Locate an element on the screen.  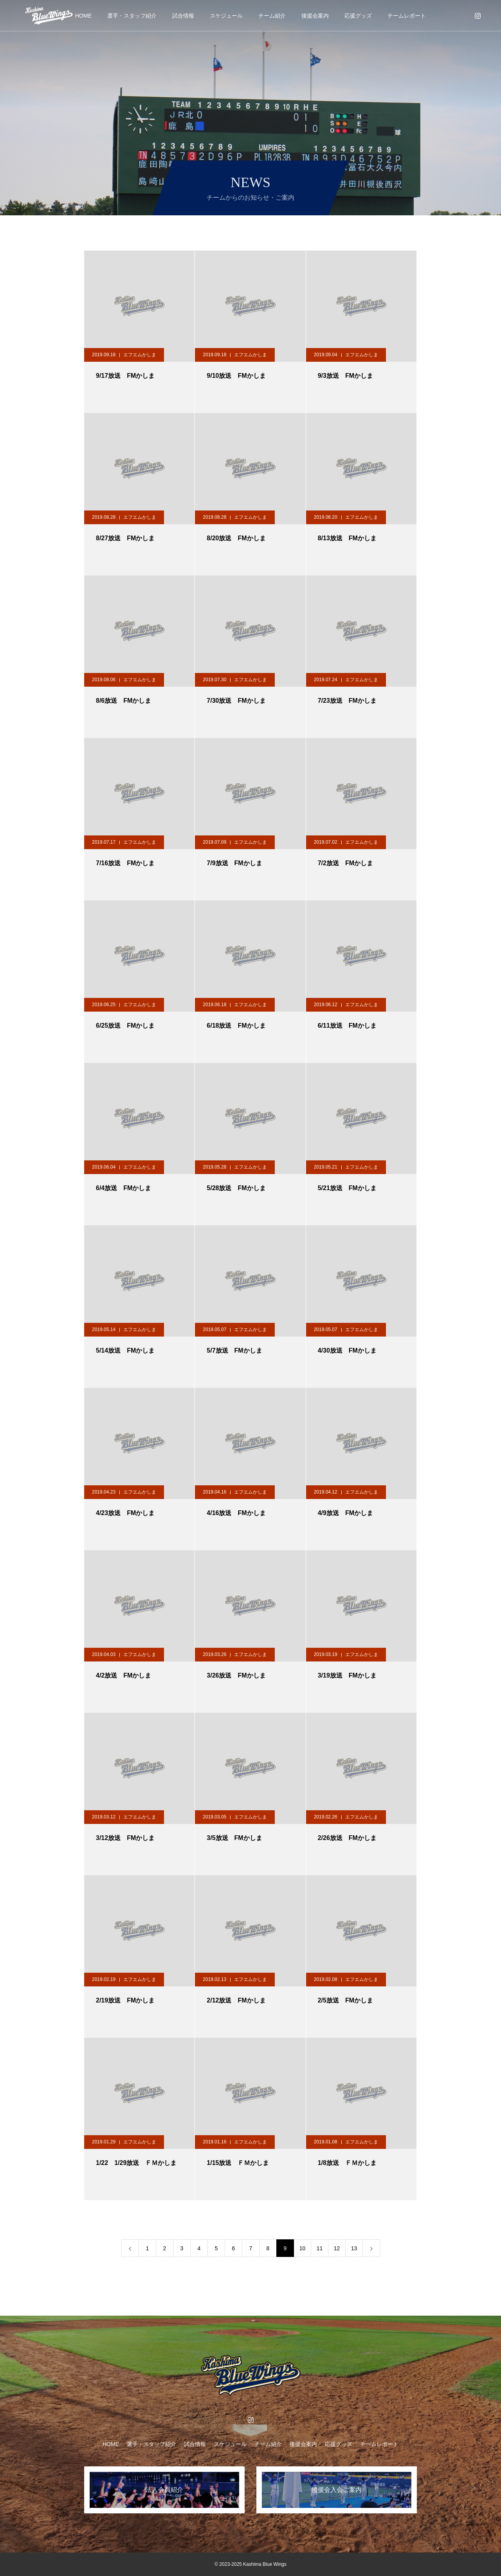
チーム紹介 is located at coordinates (272, 16).